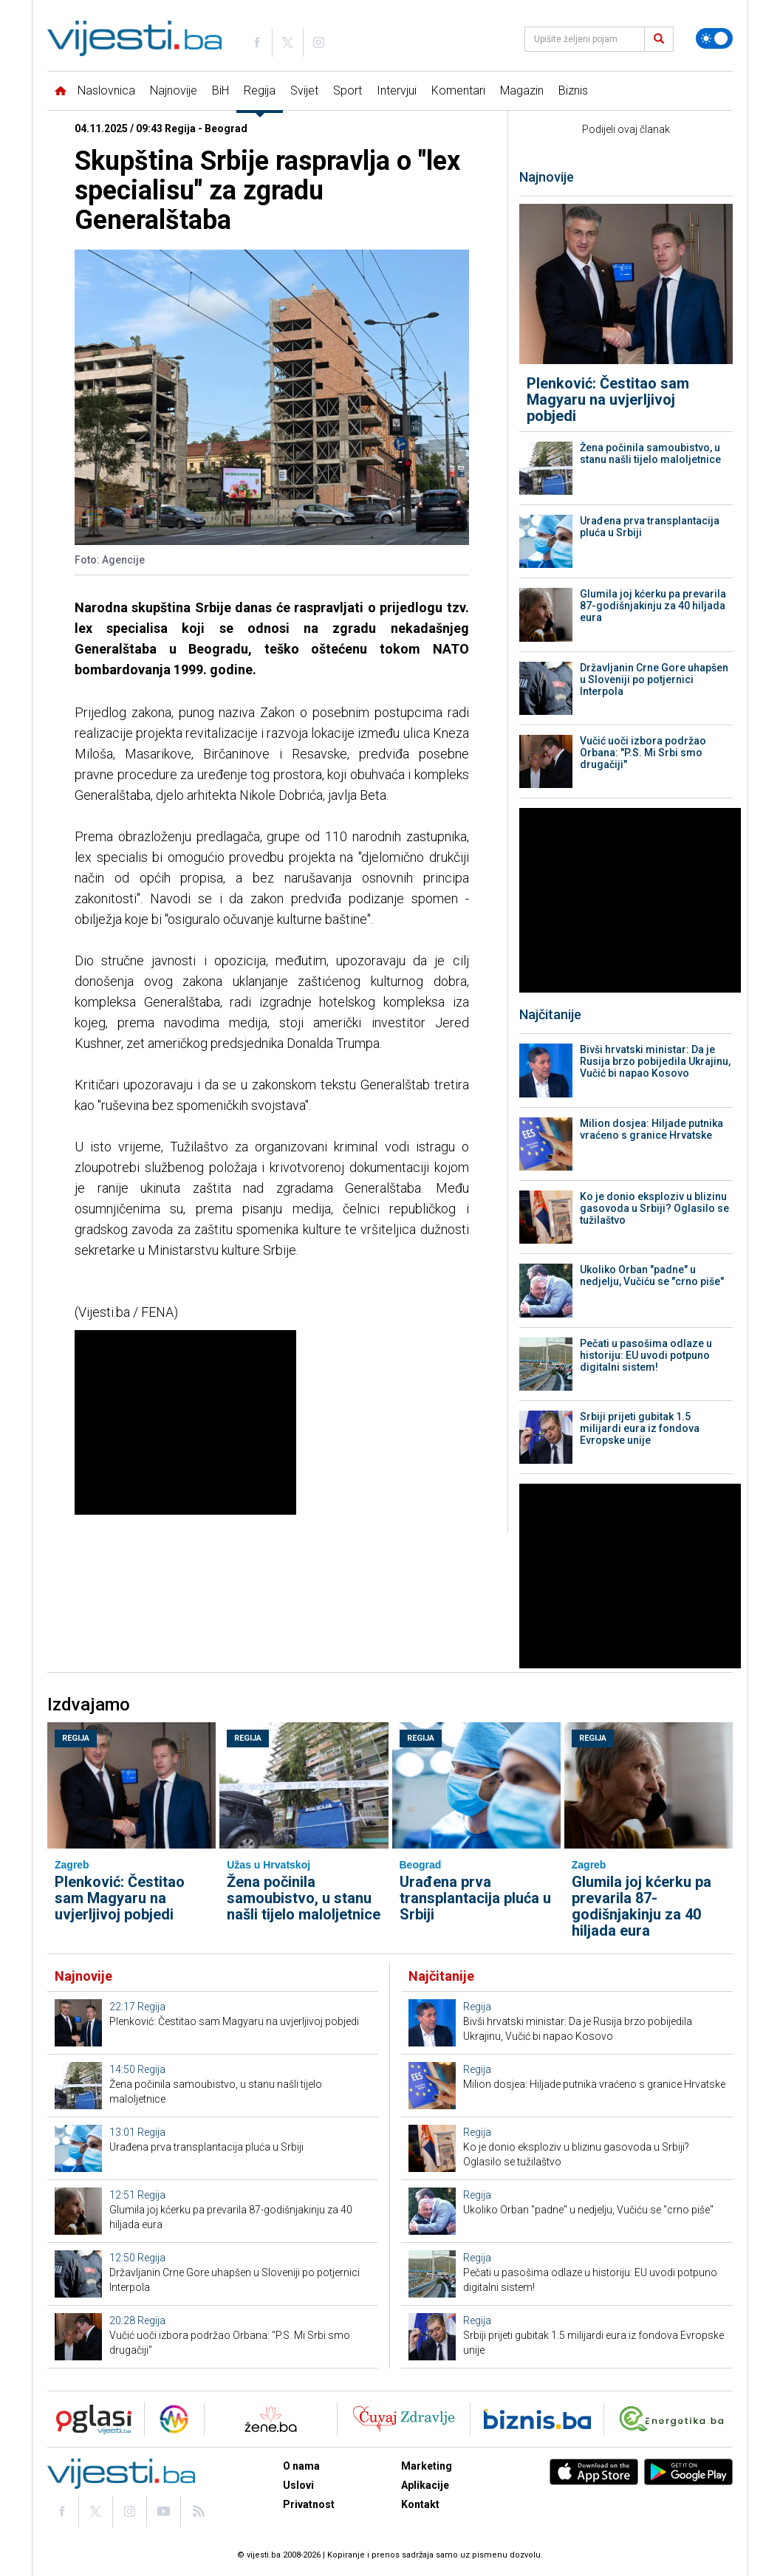  What do you see at coordinates (652, 1275) in the screenshot?
I see `Ukoliko Orban "padne" u nedjelju, Vučiću se "crno piše"` at bounding box center [652, 1275].